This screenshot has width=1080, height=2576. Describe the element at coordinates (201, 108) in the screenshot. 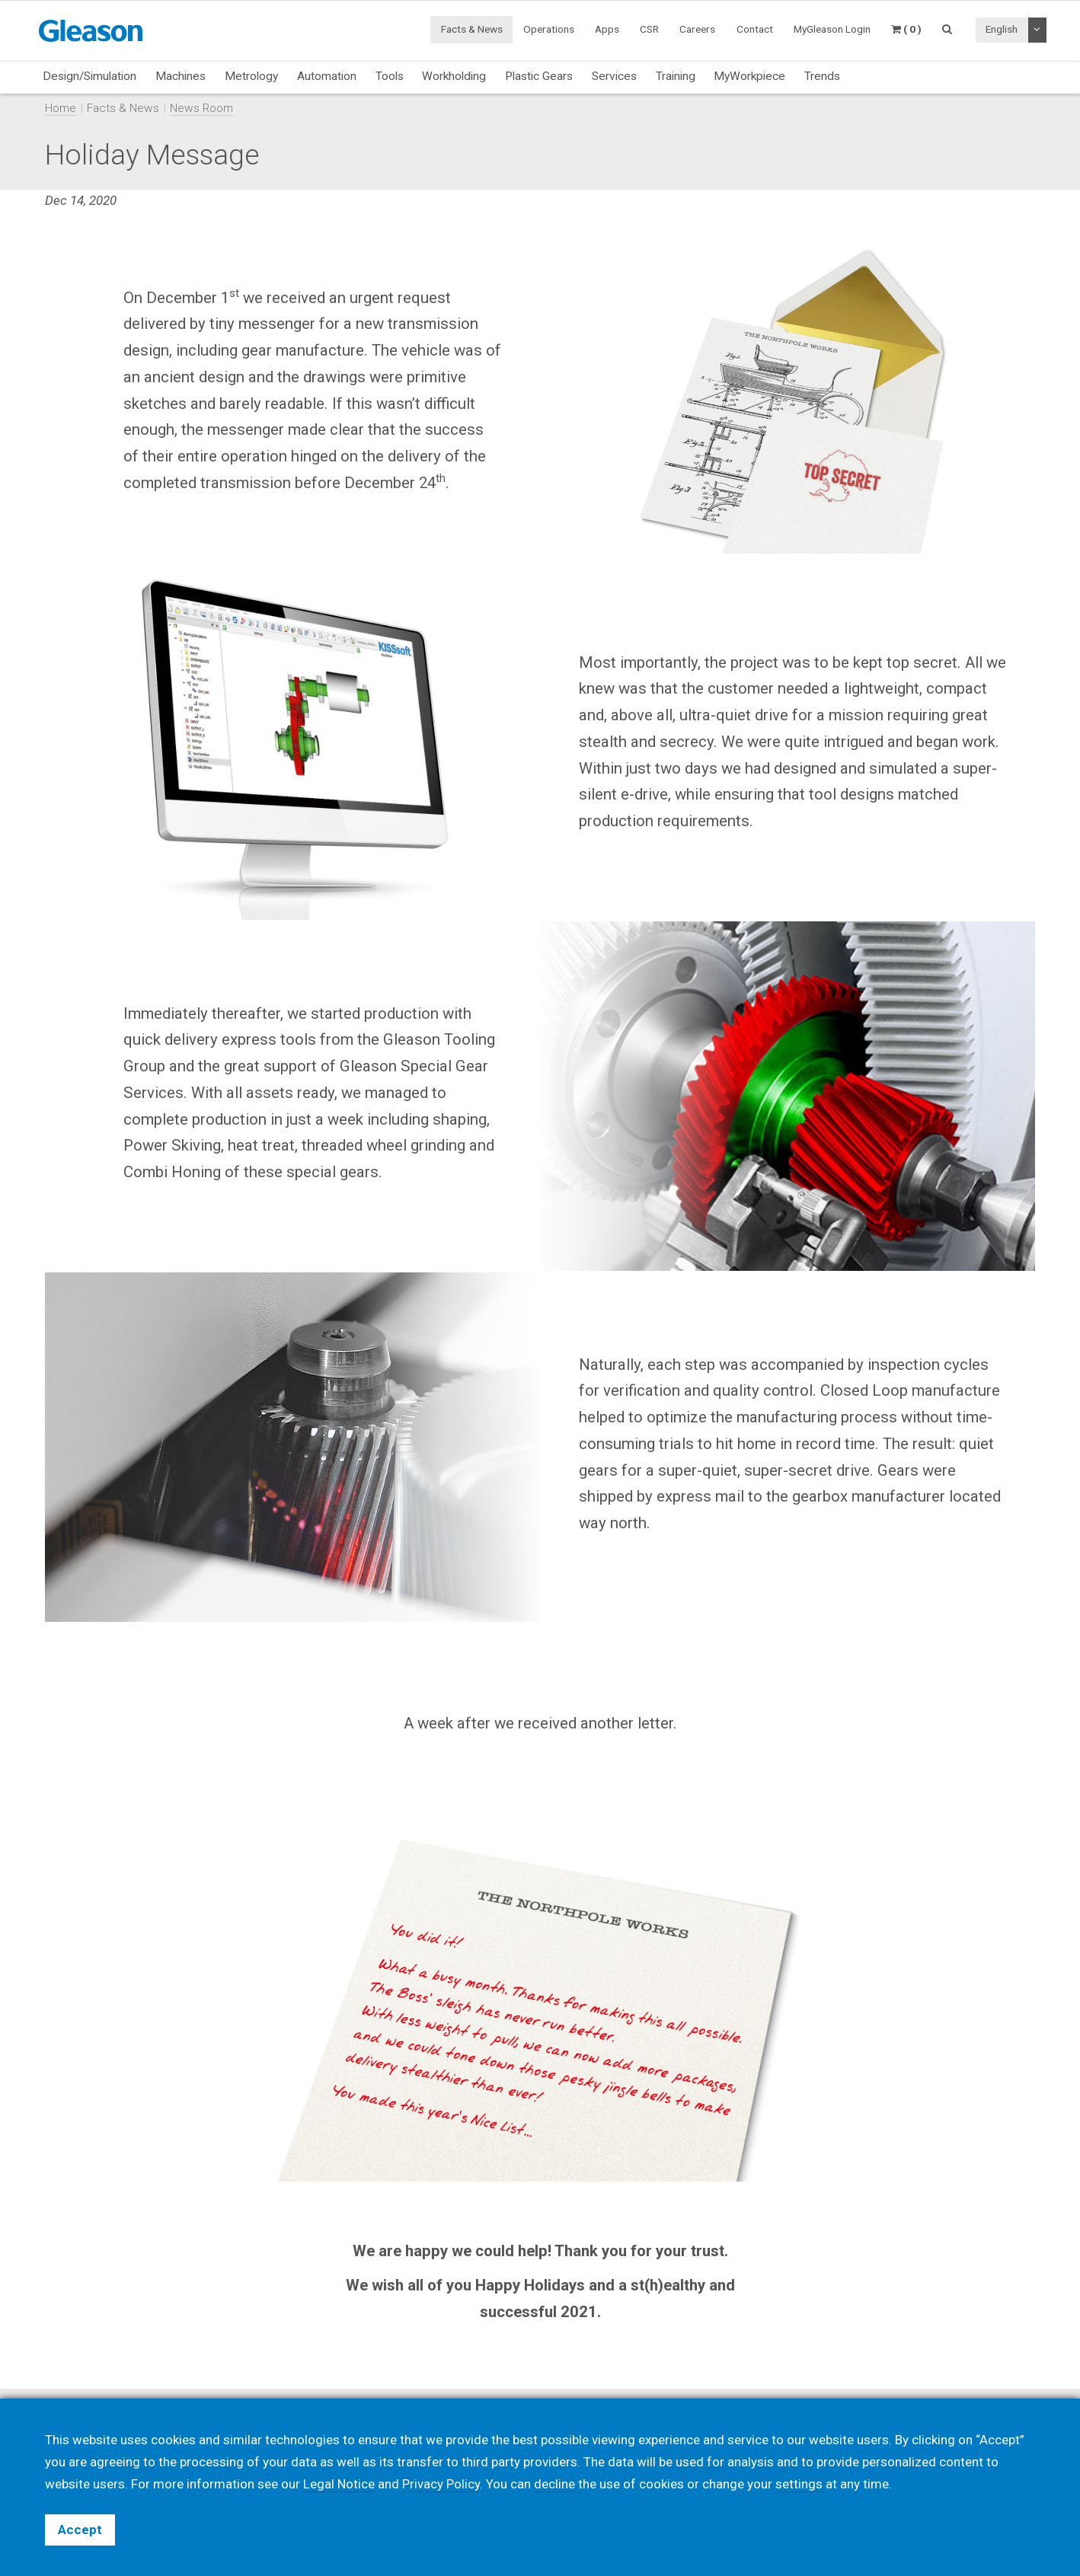

I see `News Room` at that location.